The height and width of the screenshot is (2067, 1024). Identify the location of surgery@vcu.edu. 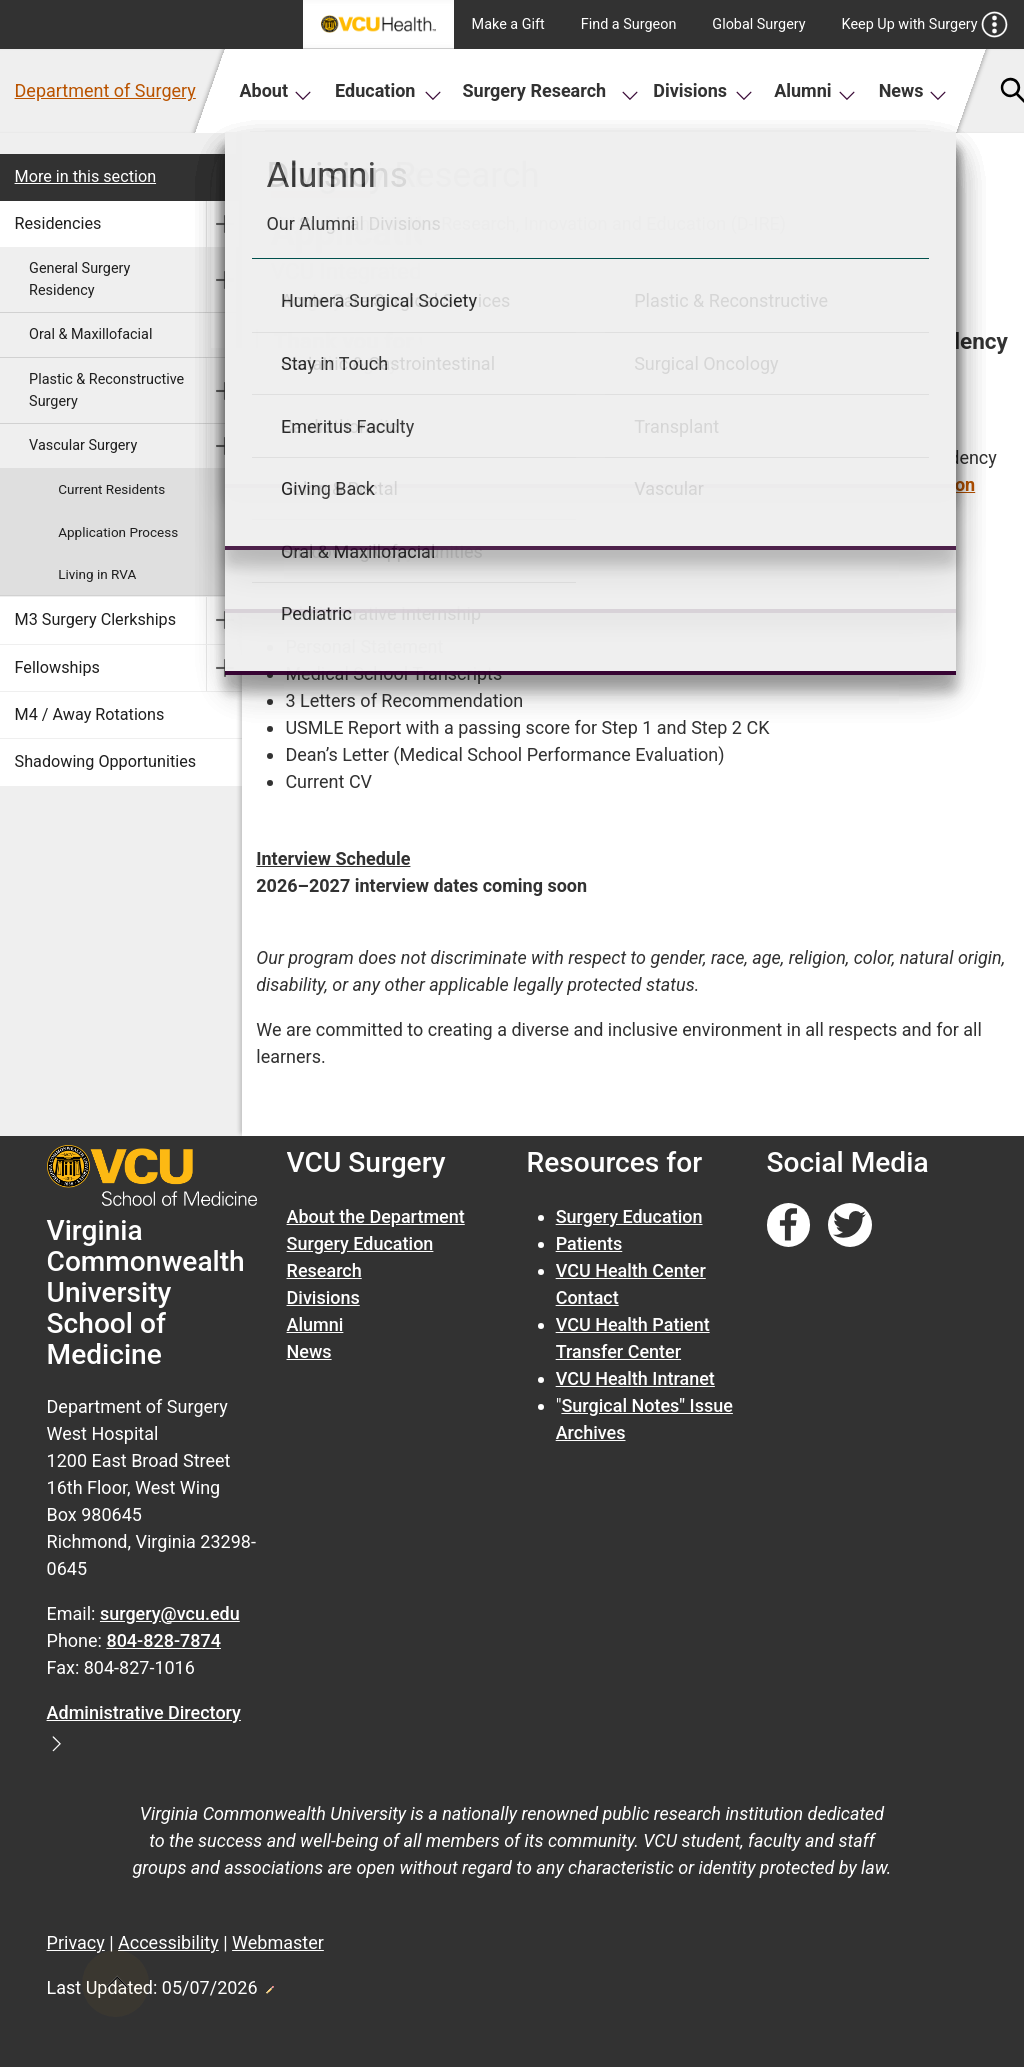
(170, 1613).